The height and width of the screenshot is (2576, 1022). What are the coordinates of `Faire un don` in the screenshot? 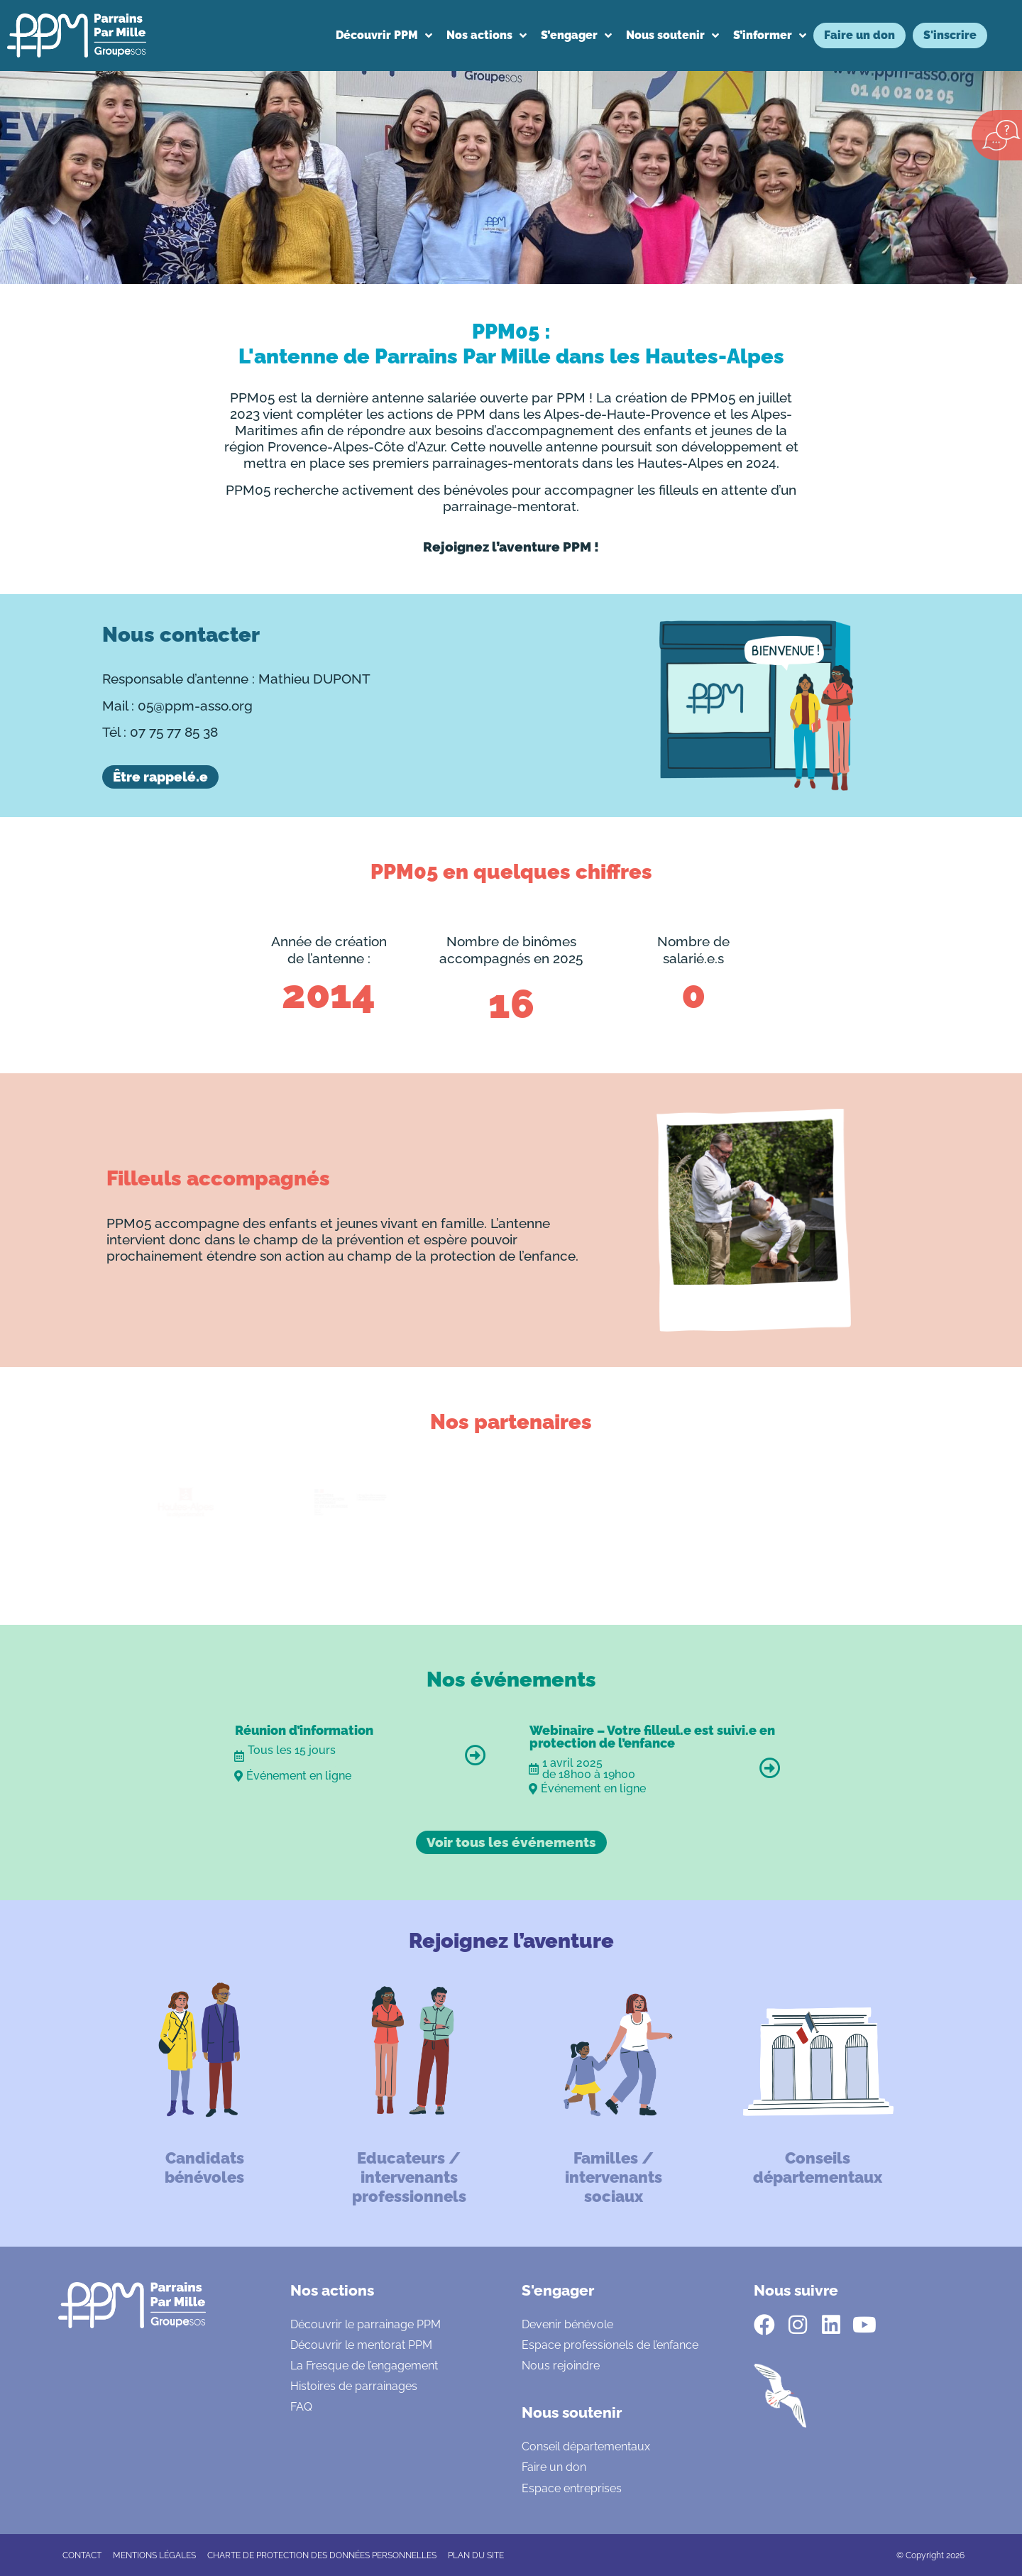 It's located at (554, 2467).